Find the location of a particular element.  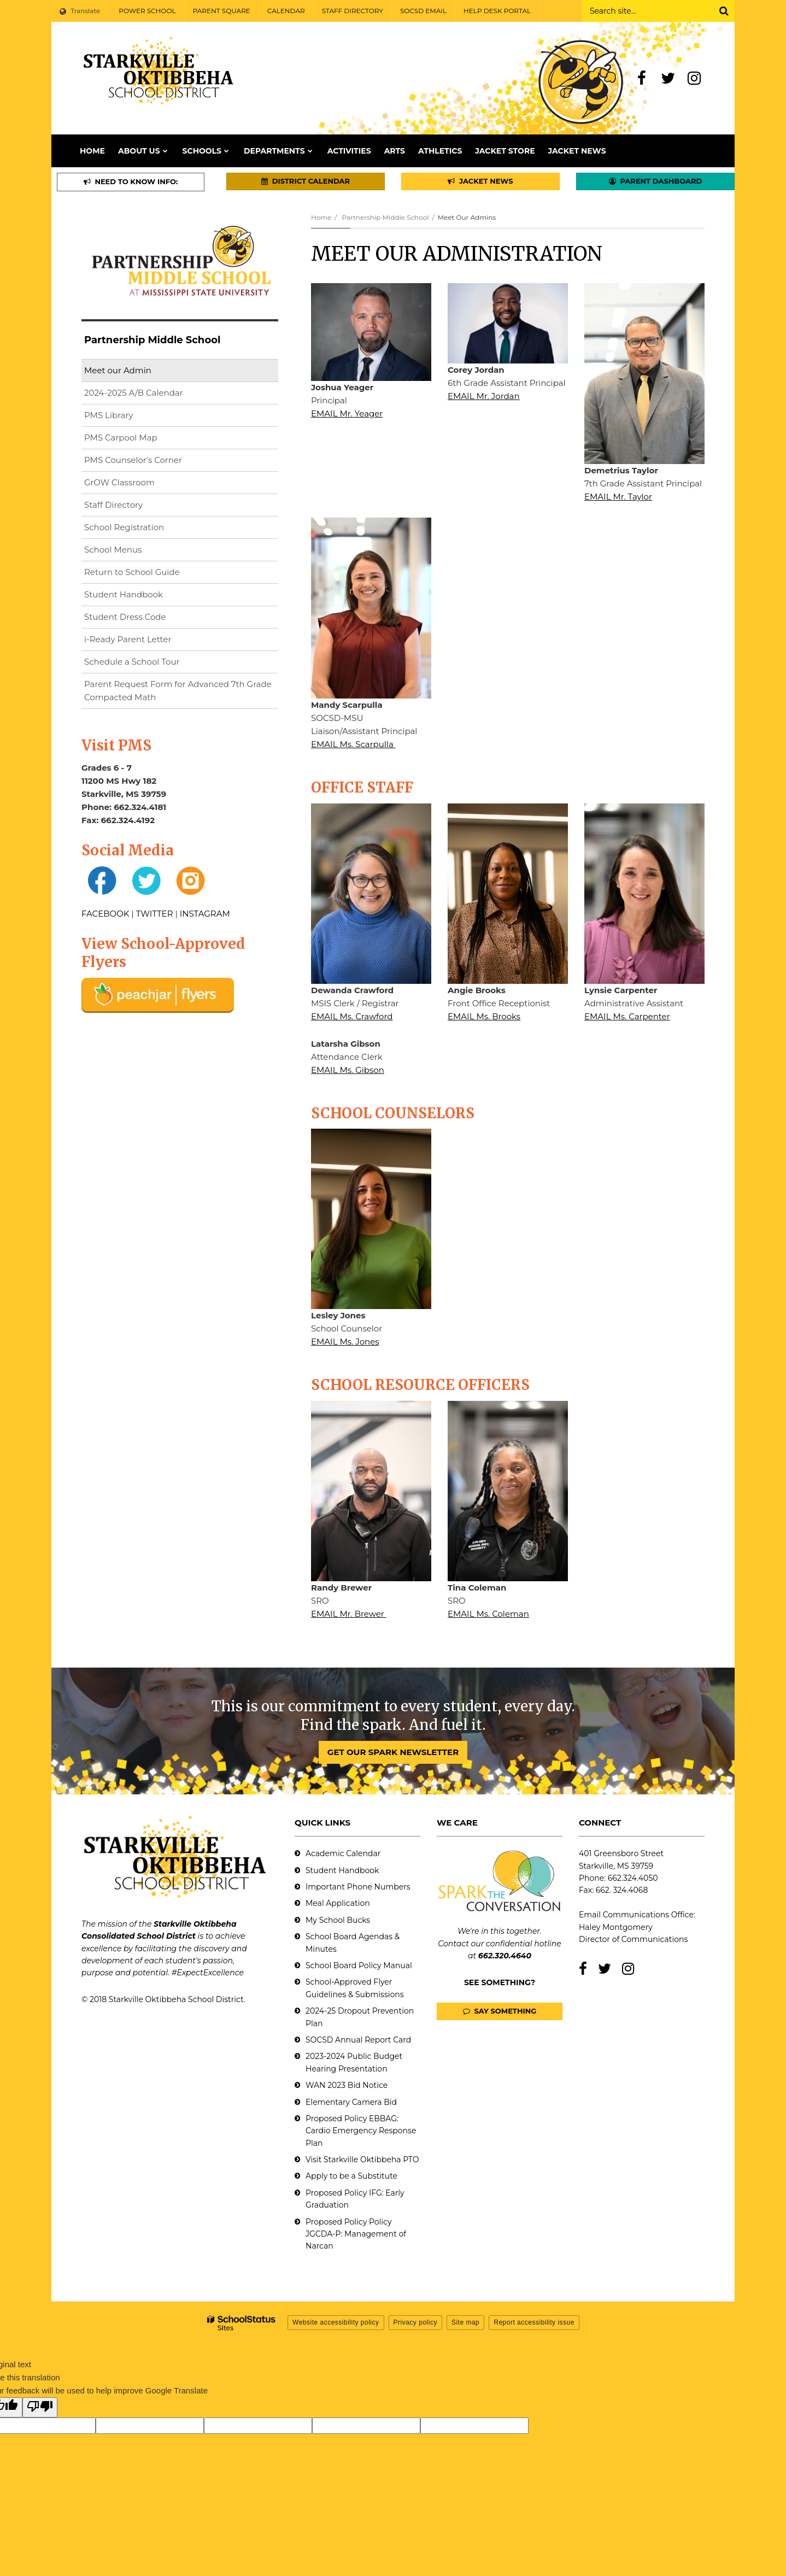

Report accessibility issue [button] is located at coordinates (534, 2322).